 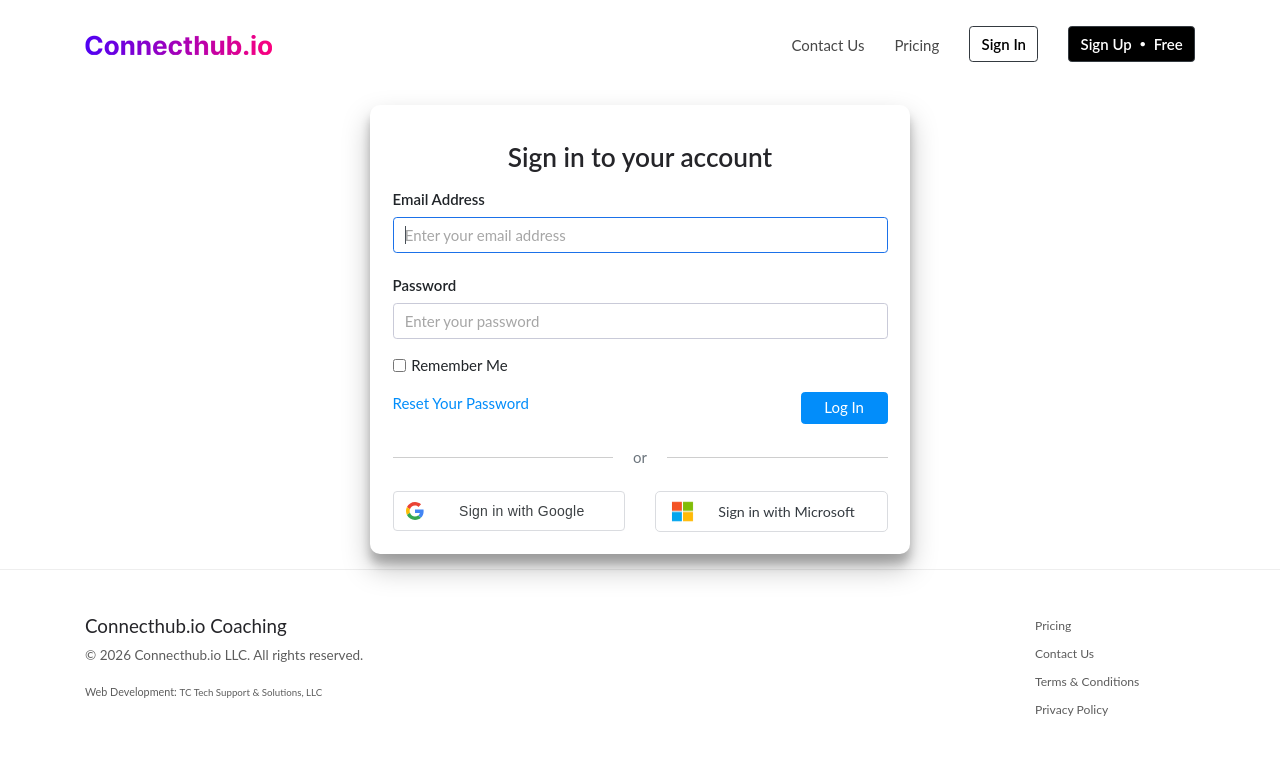 I want to click on Terms & Conditions, so click(x=1087, y=681).